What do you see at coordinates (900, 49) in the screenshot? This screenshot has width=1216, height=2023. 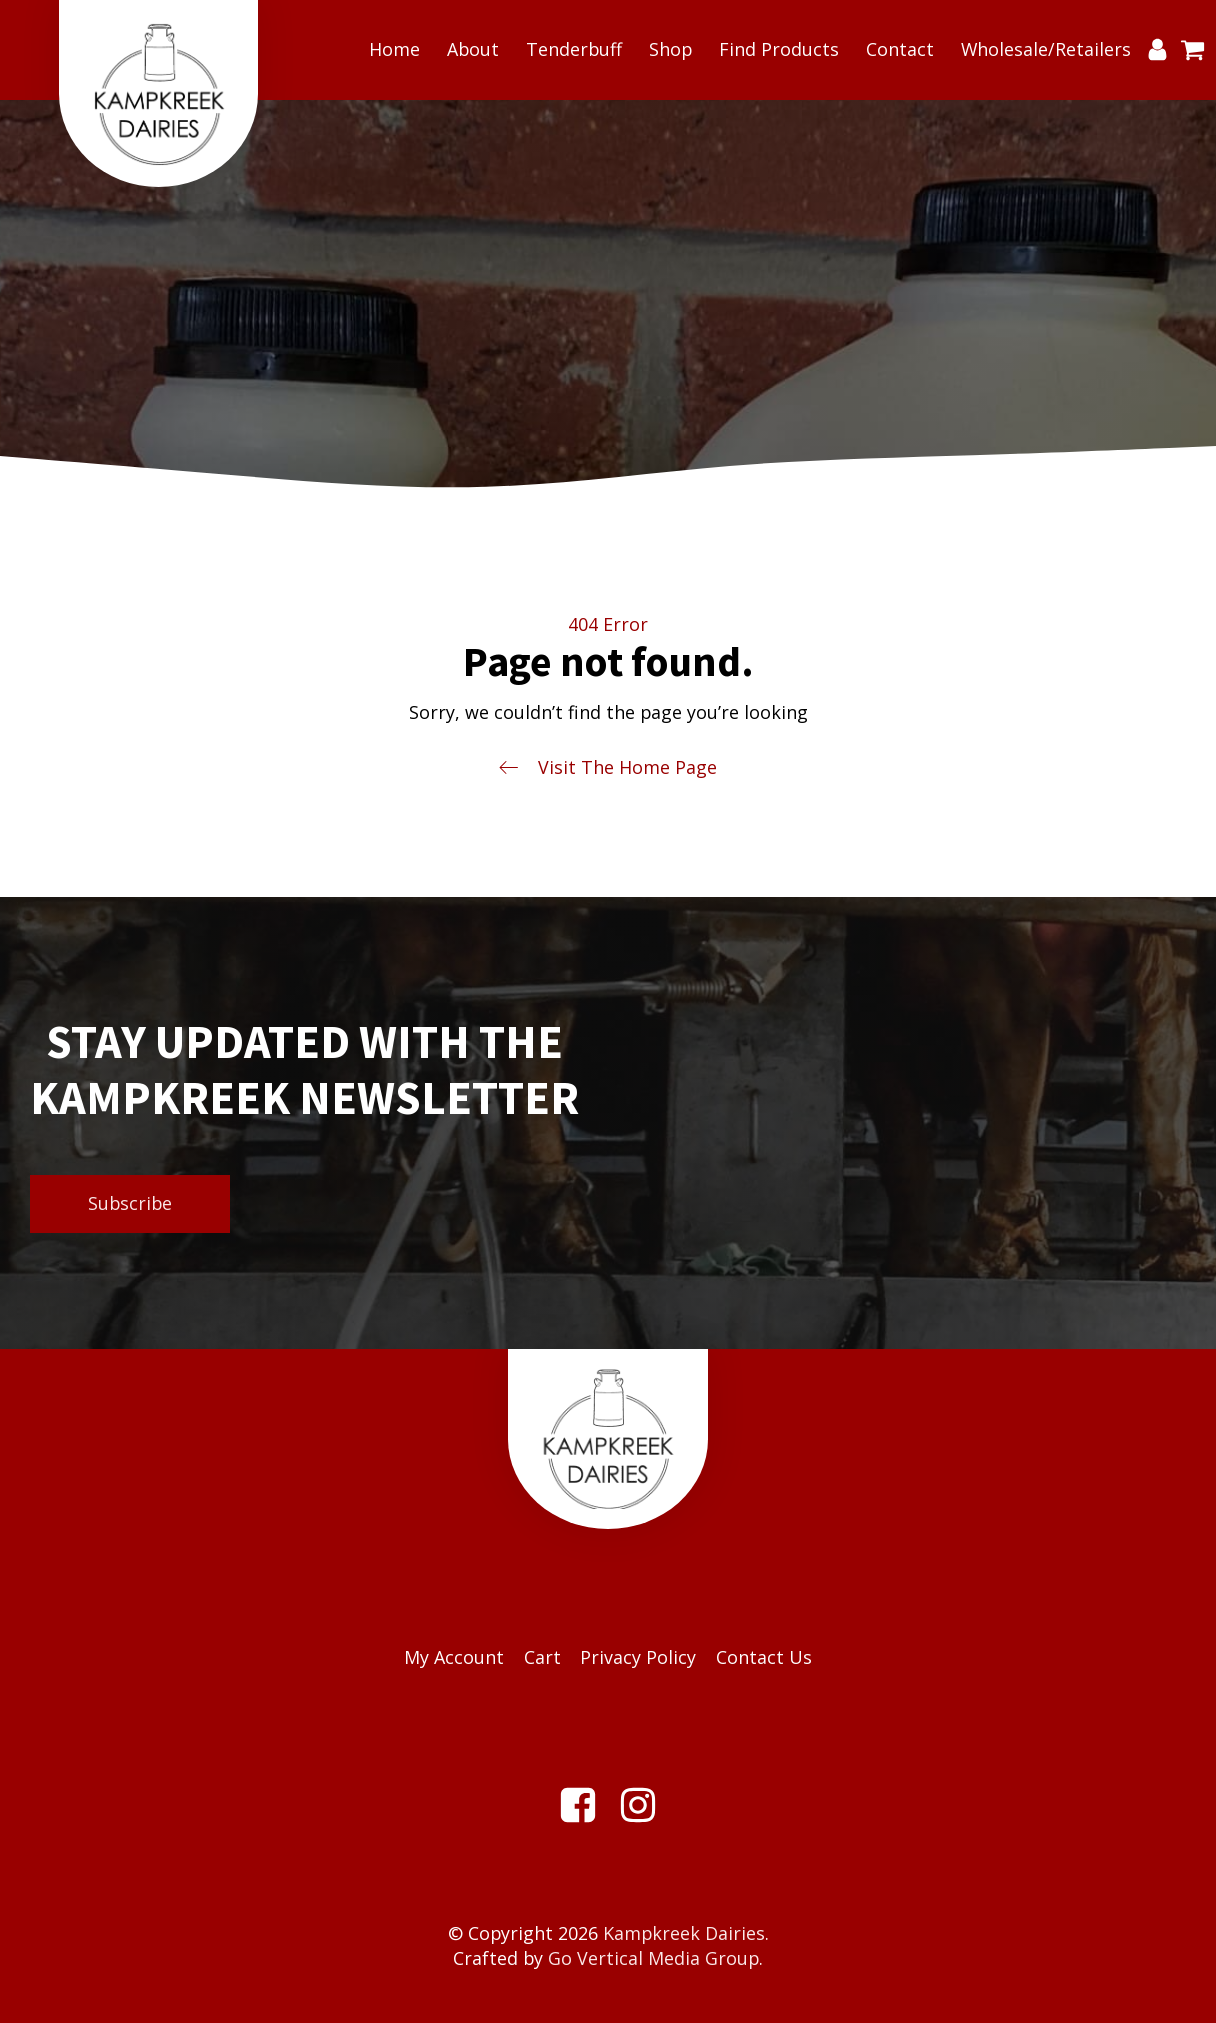 I see `Contact` at bounding box center [900, 49].